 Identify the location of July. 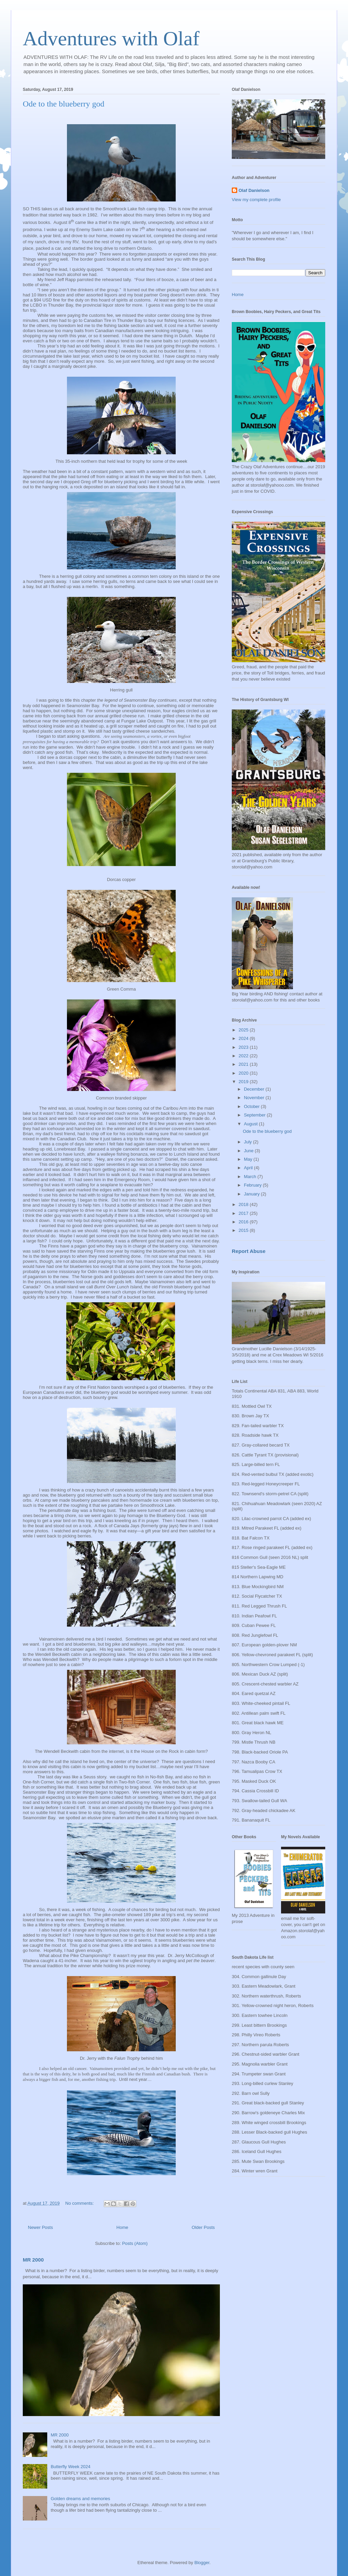
(248, 1141).